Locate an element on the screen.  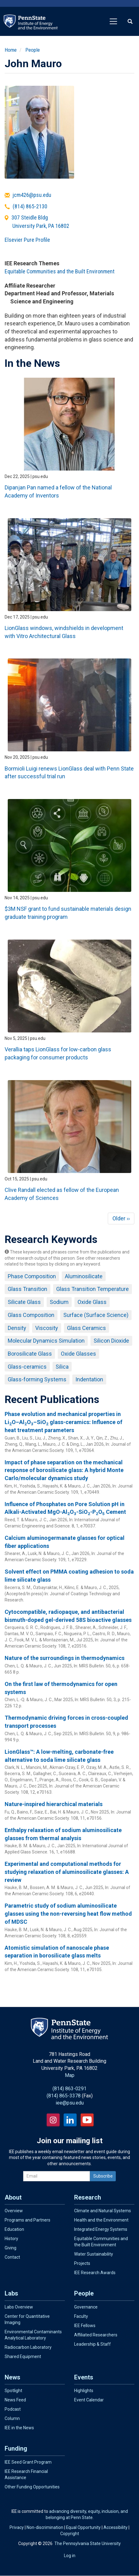
Glass Ceramics is located at coordinates (86, 1328).